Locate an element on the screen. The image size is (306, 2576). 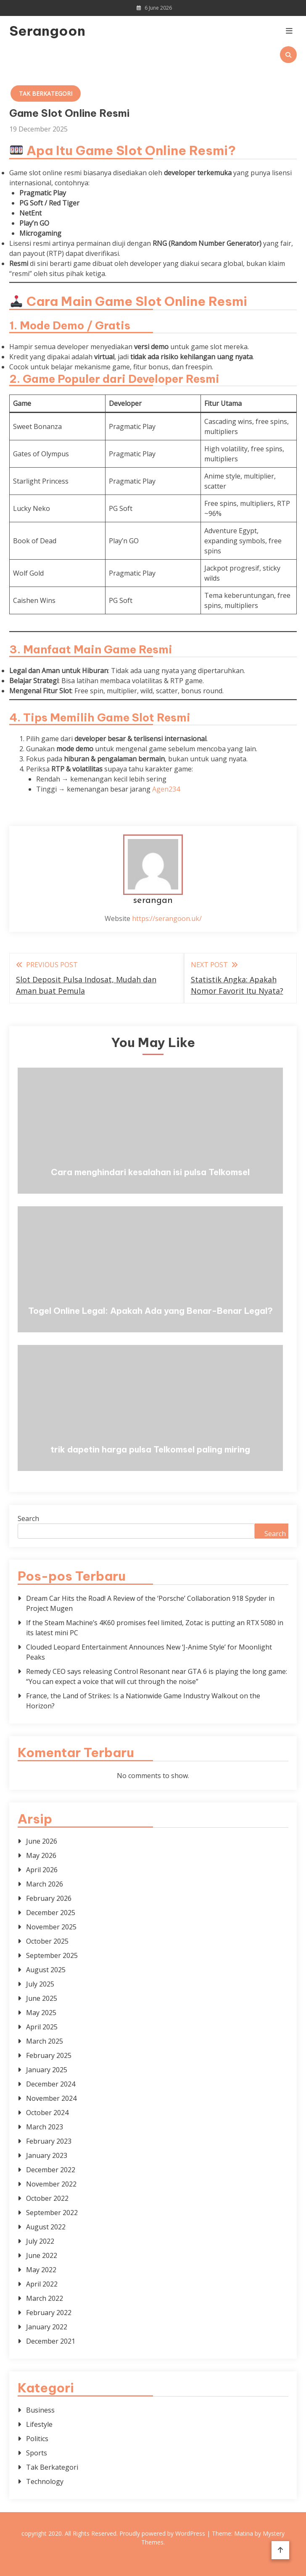
March 2022 is located at coordinates (44, 2298).